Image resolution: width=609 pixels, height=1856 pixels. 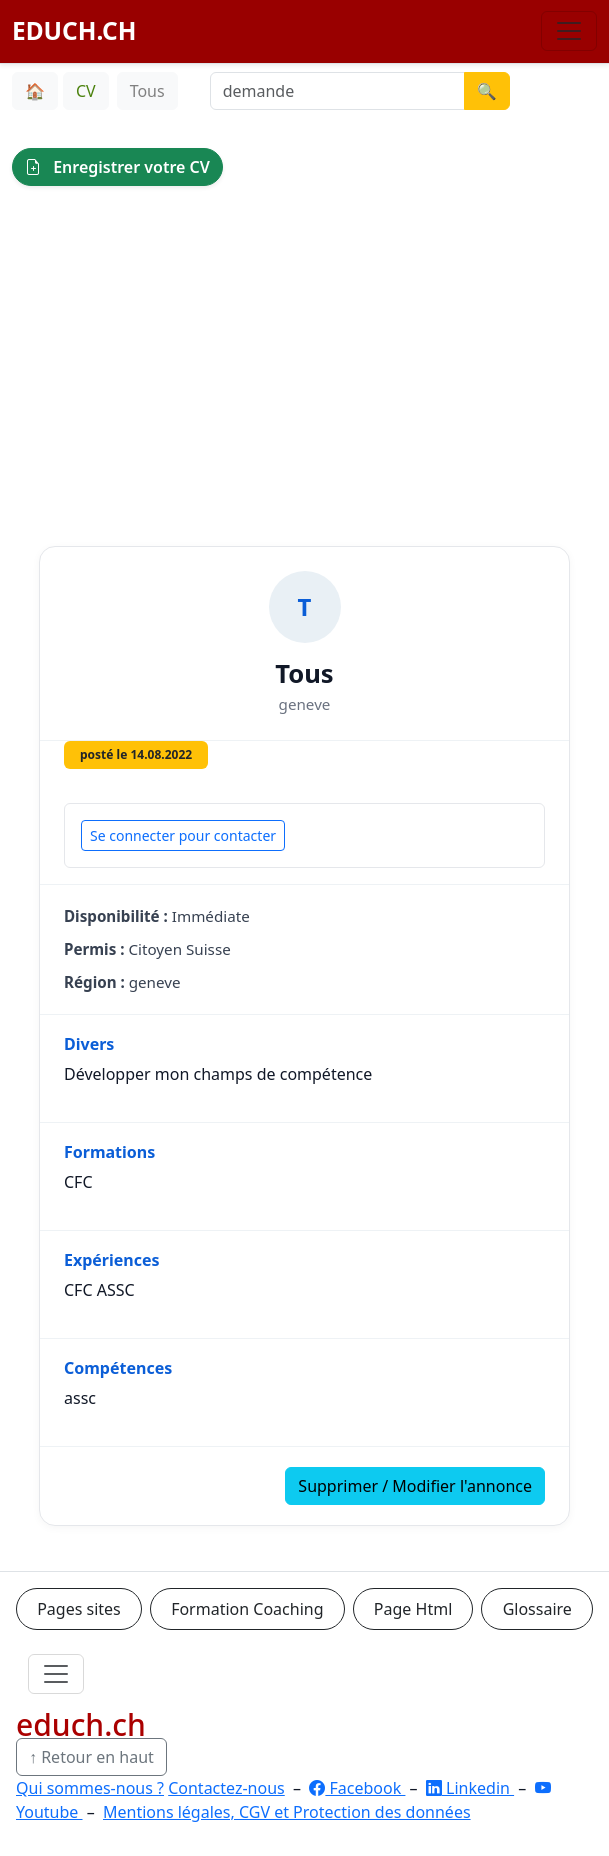 What do you see at coordinates (304, 351) in the screenshot?
I see `[Advertisement]` at bounding box center [304, 351].